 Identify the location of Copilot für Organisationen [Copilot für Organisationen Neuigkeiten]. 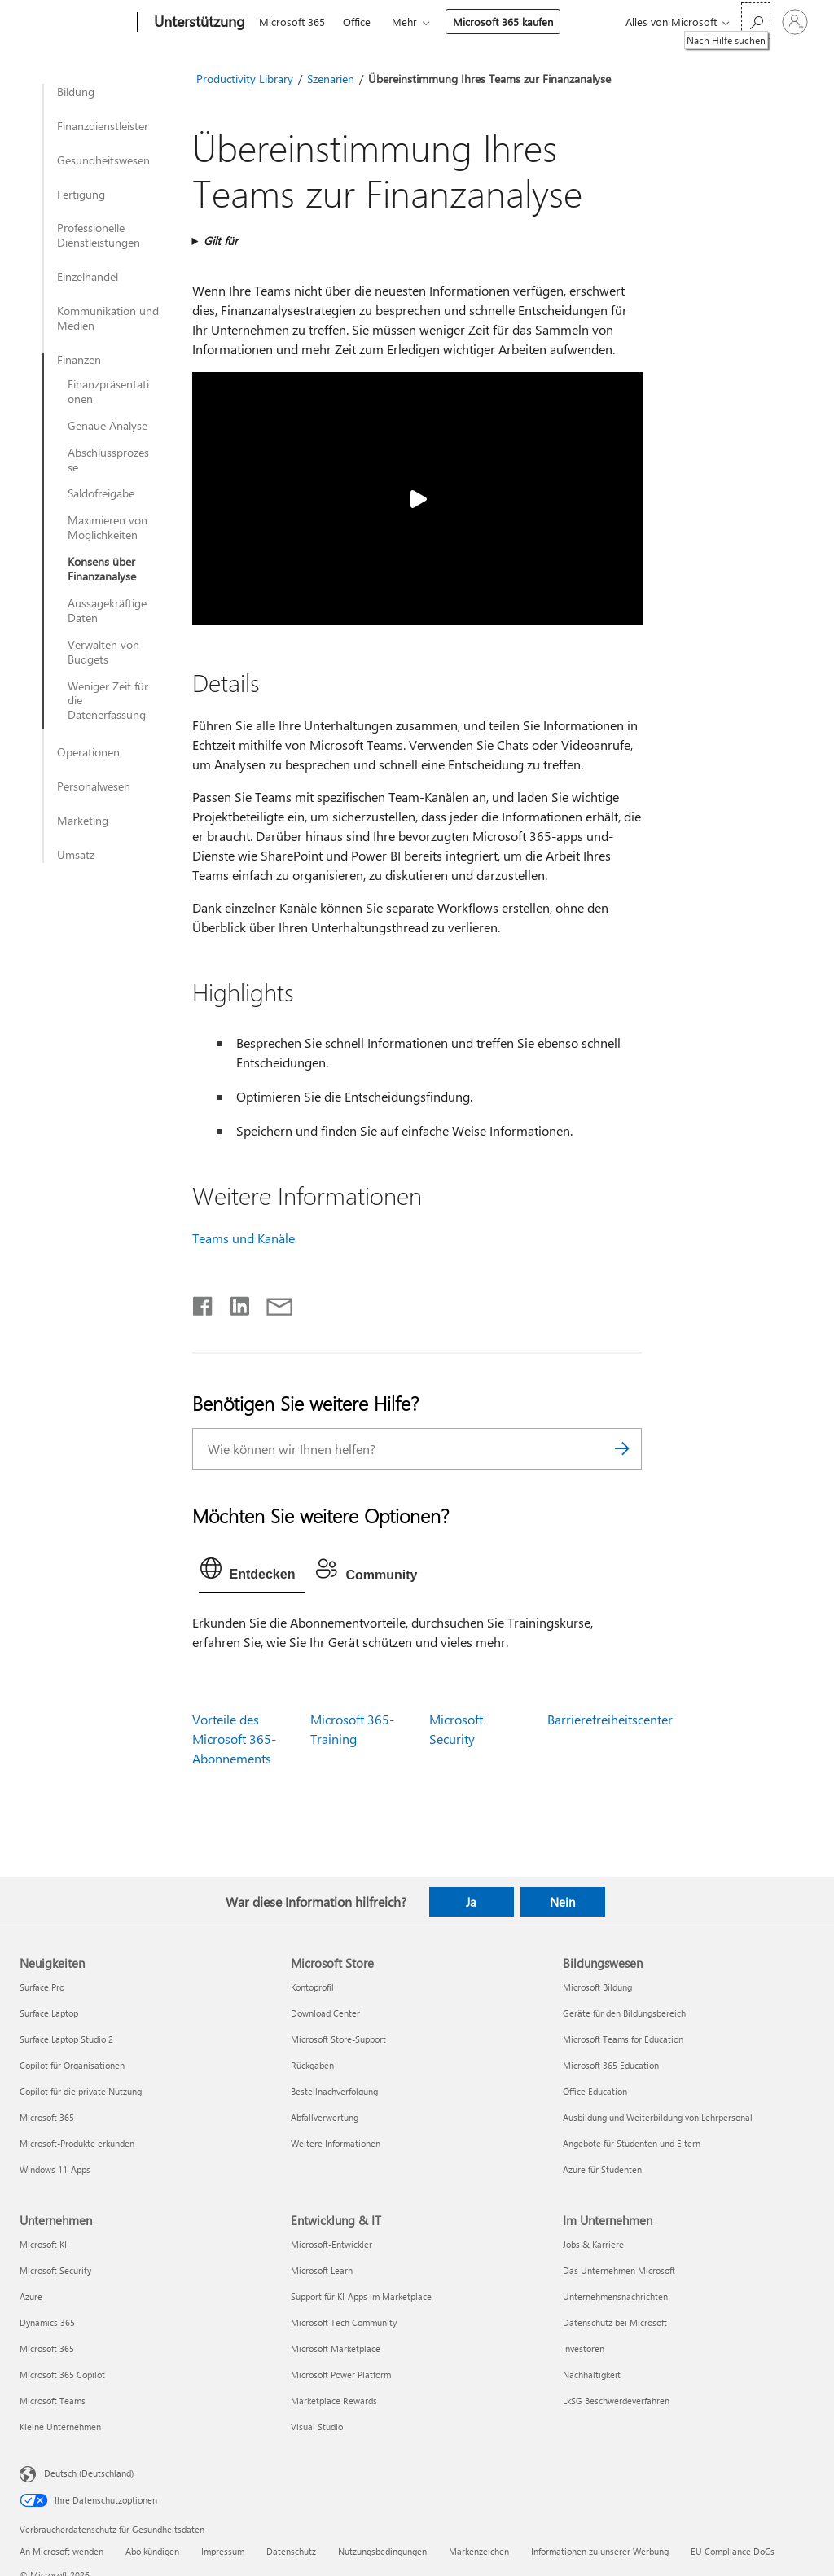
(72, 2065).